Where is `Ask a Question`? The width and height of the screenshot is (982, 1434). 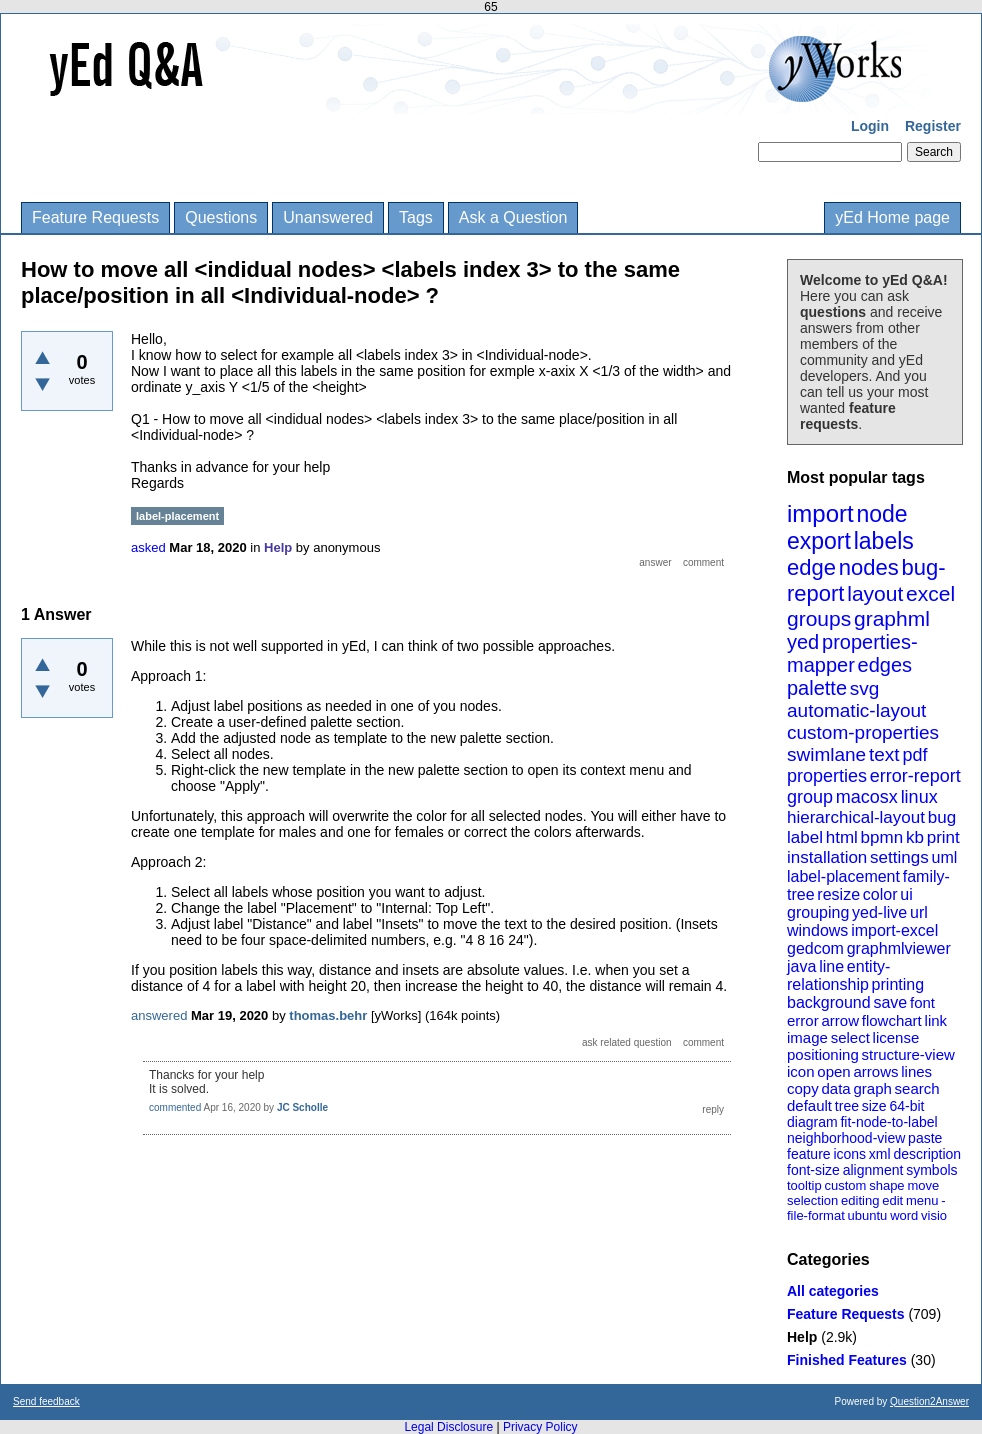
Ask a Question is located at coordinates (513, 217).